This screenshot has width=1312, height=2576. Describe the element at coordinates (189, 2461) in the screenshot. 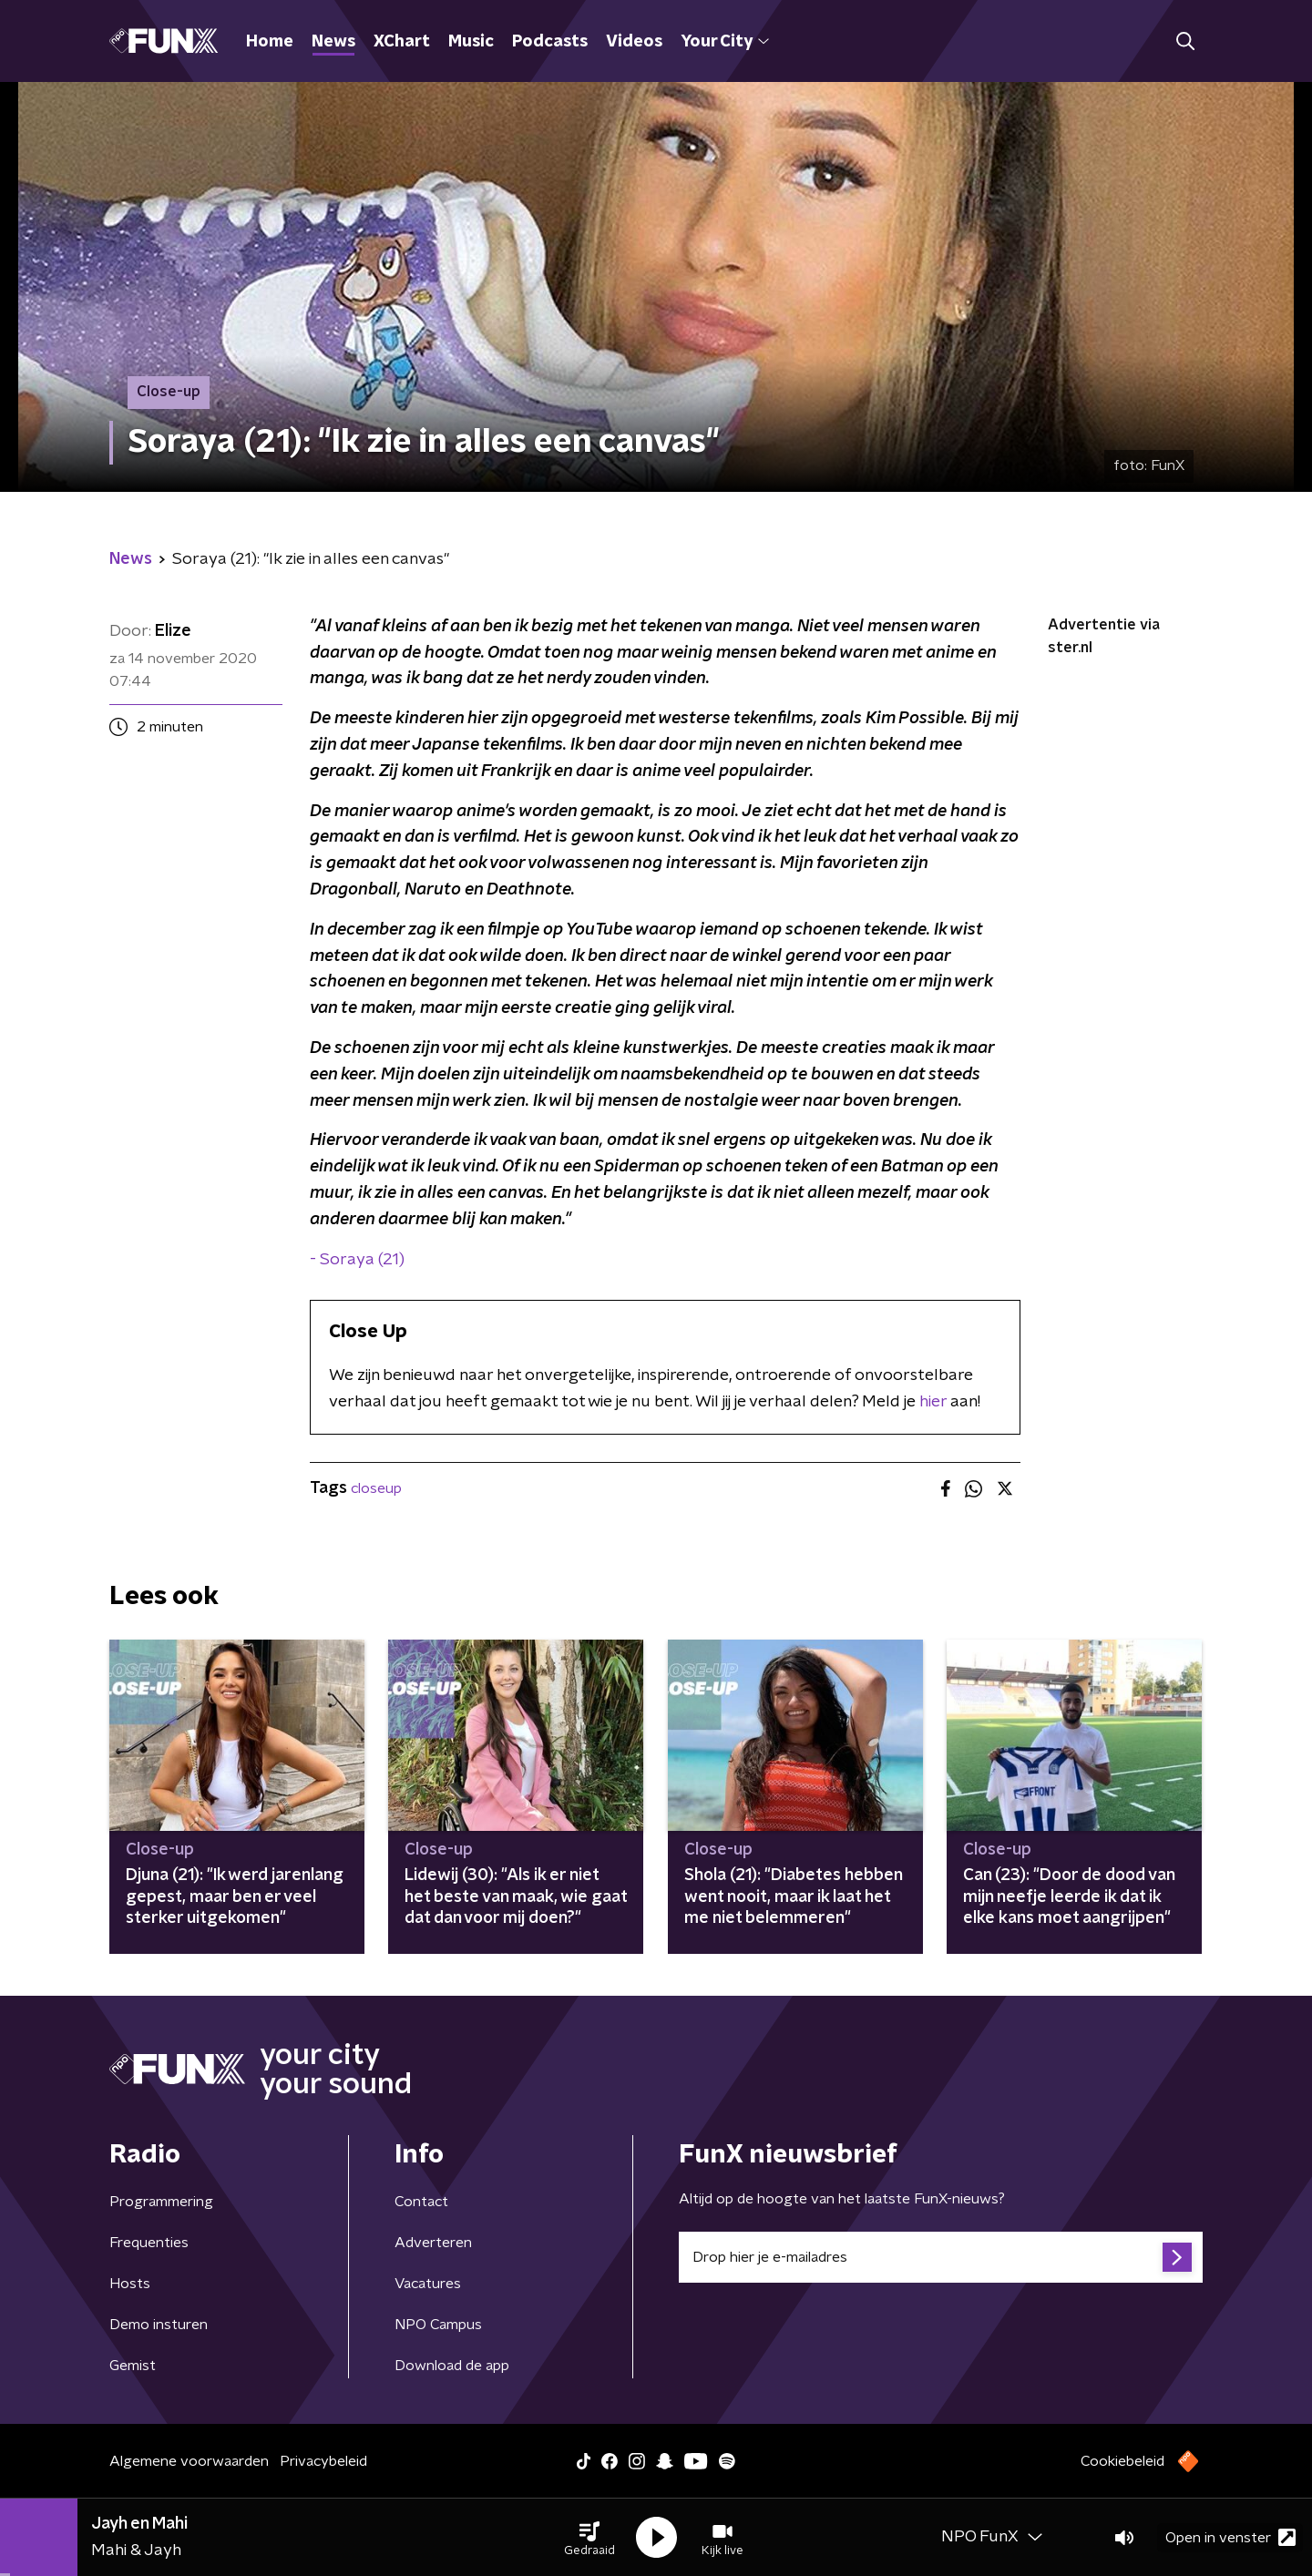

I see `Algemene voorwaarden` at that location.